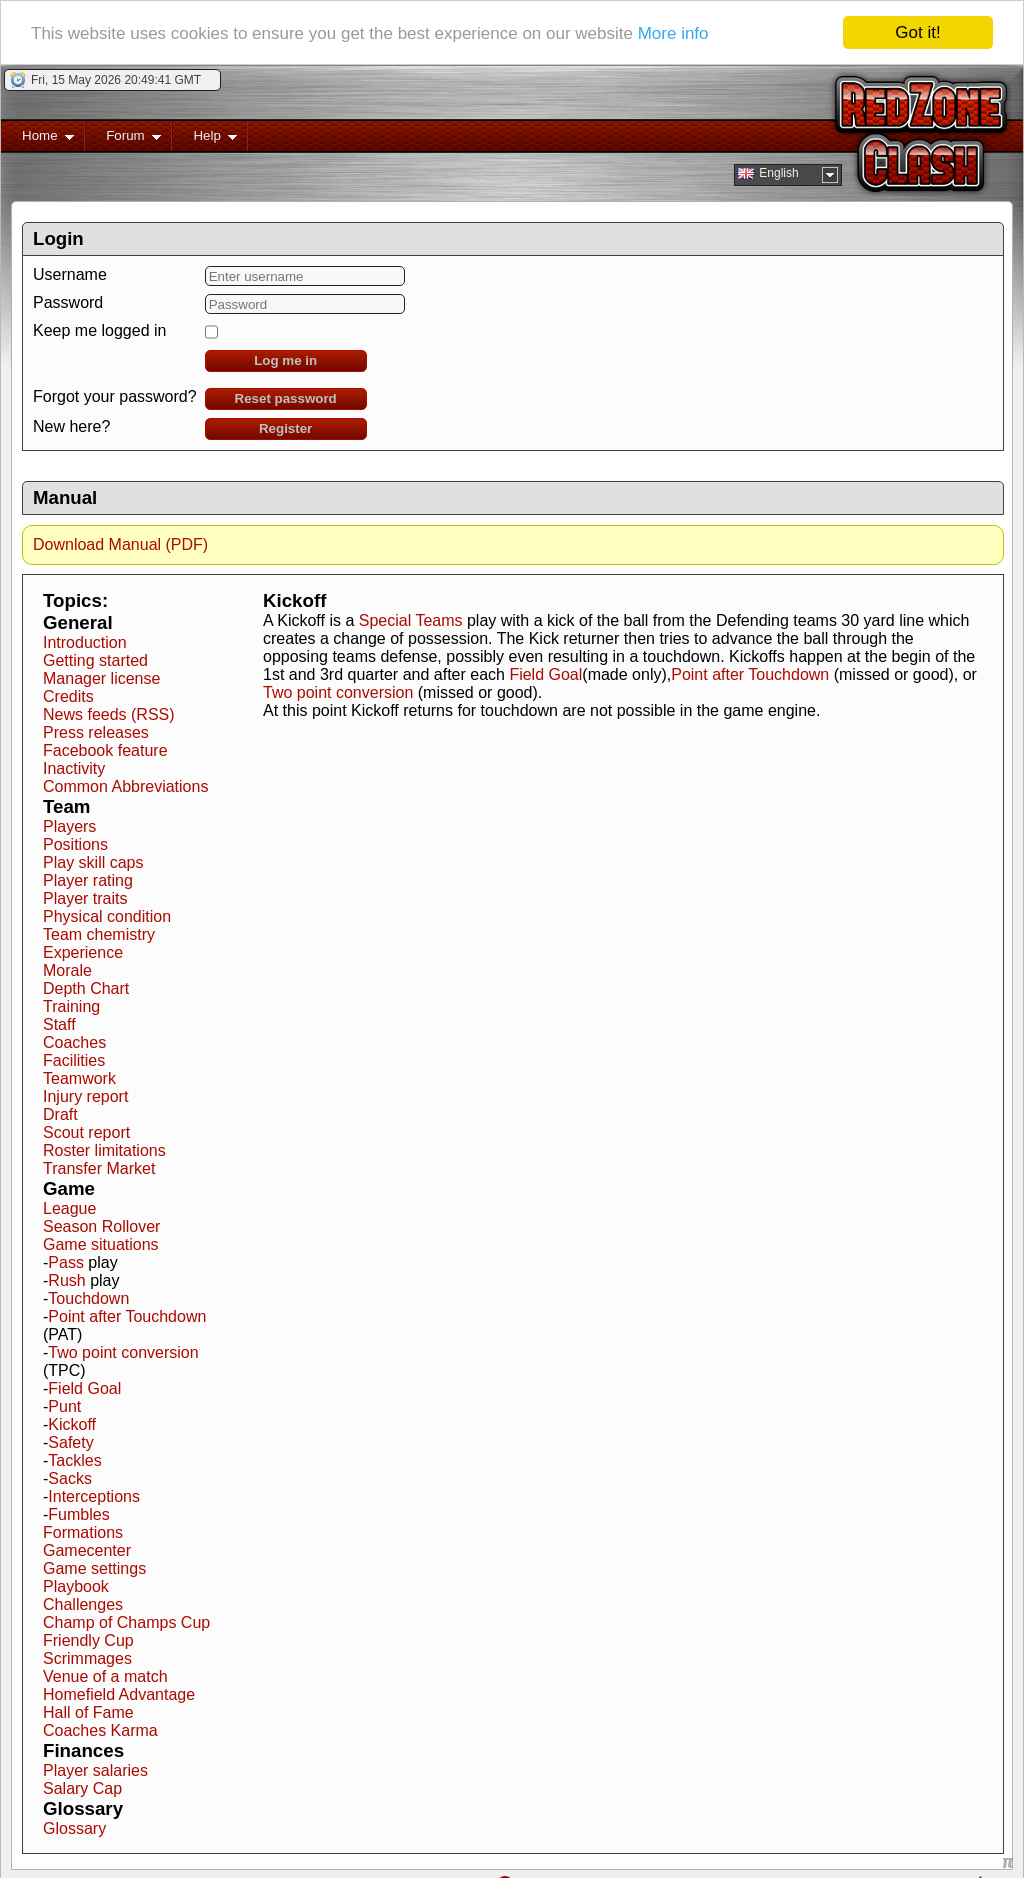 This screenshot has height=1878, width=1024. What do you see at coordinates (85, 897) in the screenshot?
I see `Player traits` at bounding box center [85, 897].